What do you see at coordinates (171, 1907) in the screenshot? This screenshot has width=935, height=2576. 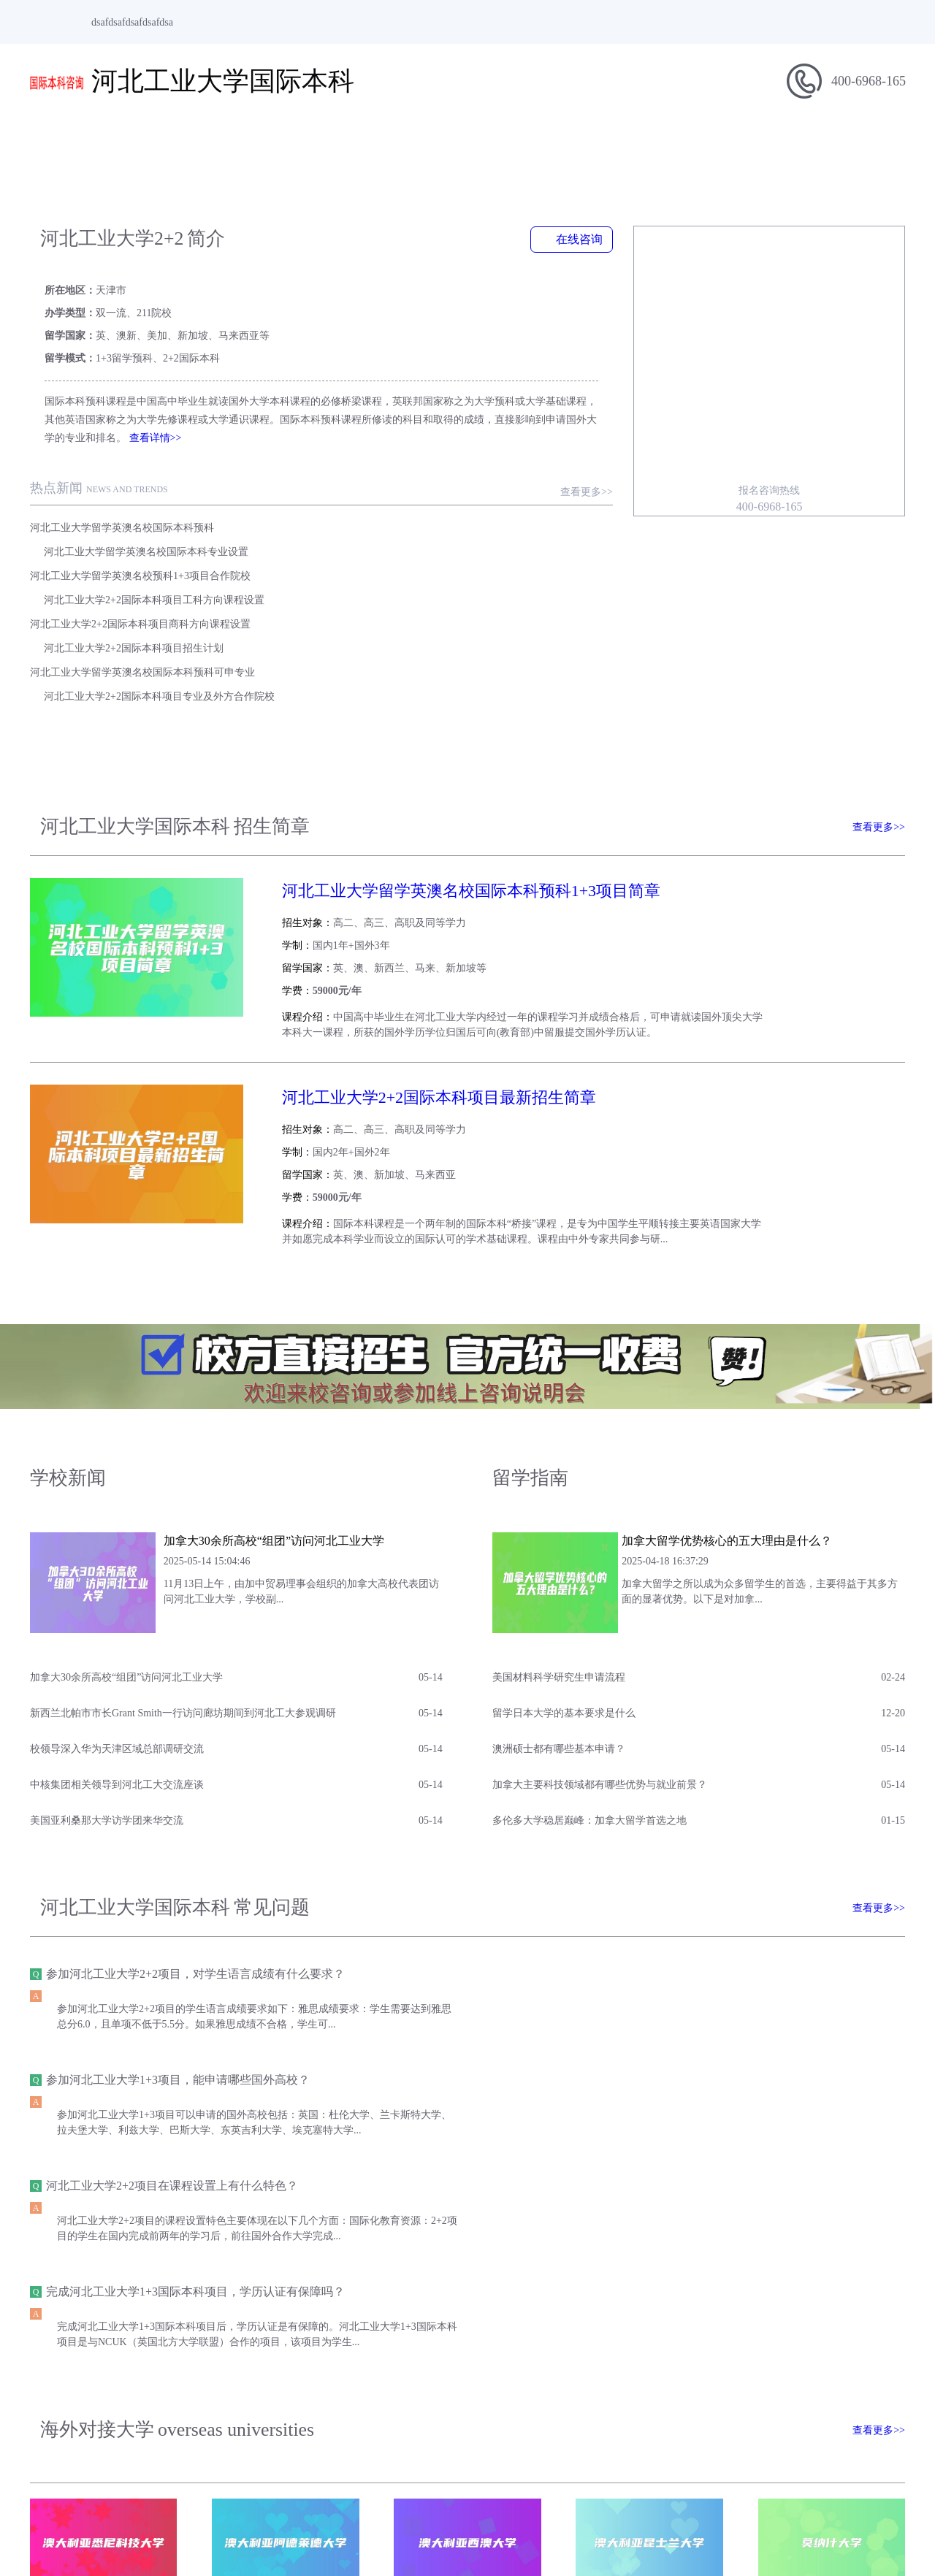 I see `河北工业大学2+2项目在课程设置上有什么特色？` at bounding box center [171, 1907].